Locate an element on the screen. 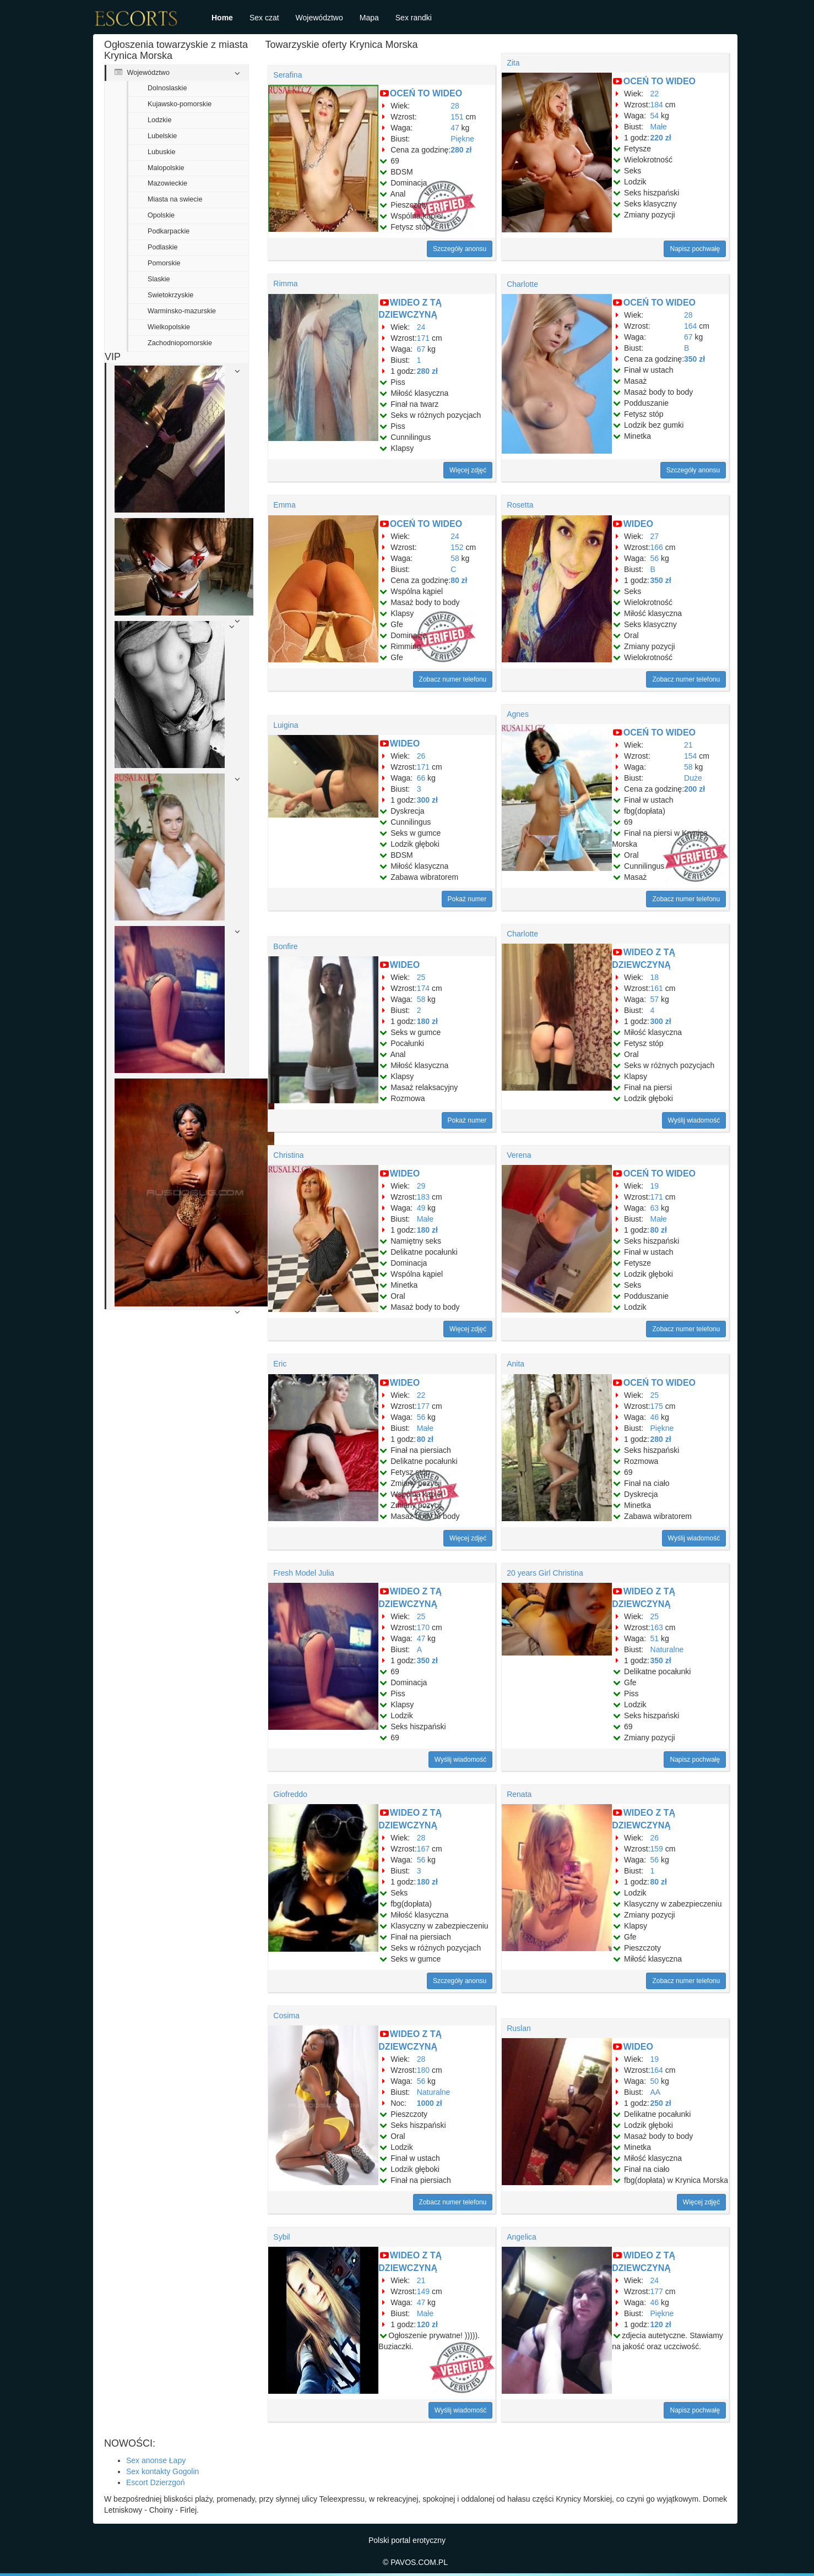 This screenshot has width=814, height=2576. 149 is located at coordinates (423, 2291).